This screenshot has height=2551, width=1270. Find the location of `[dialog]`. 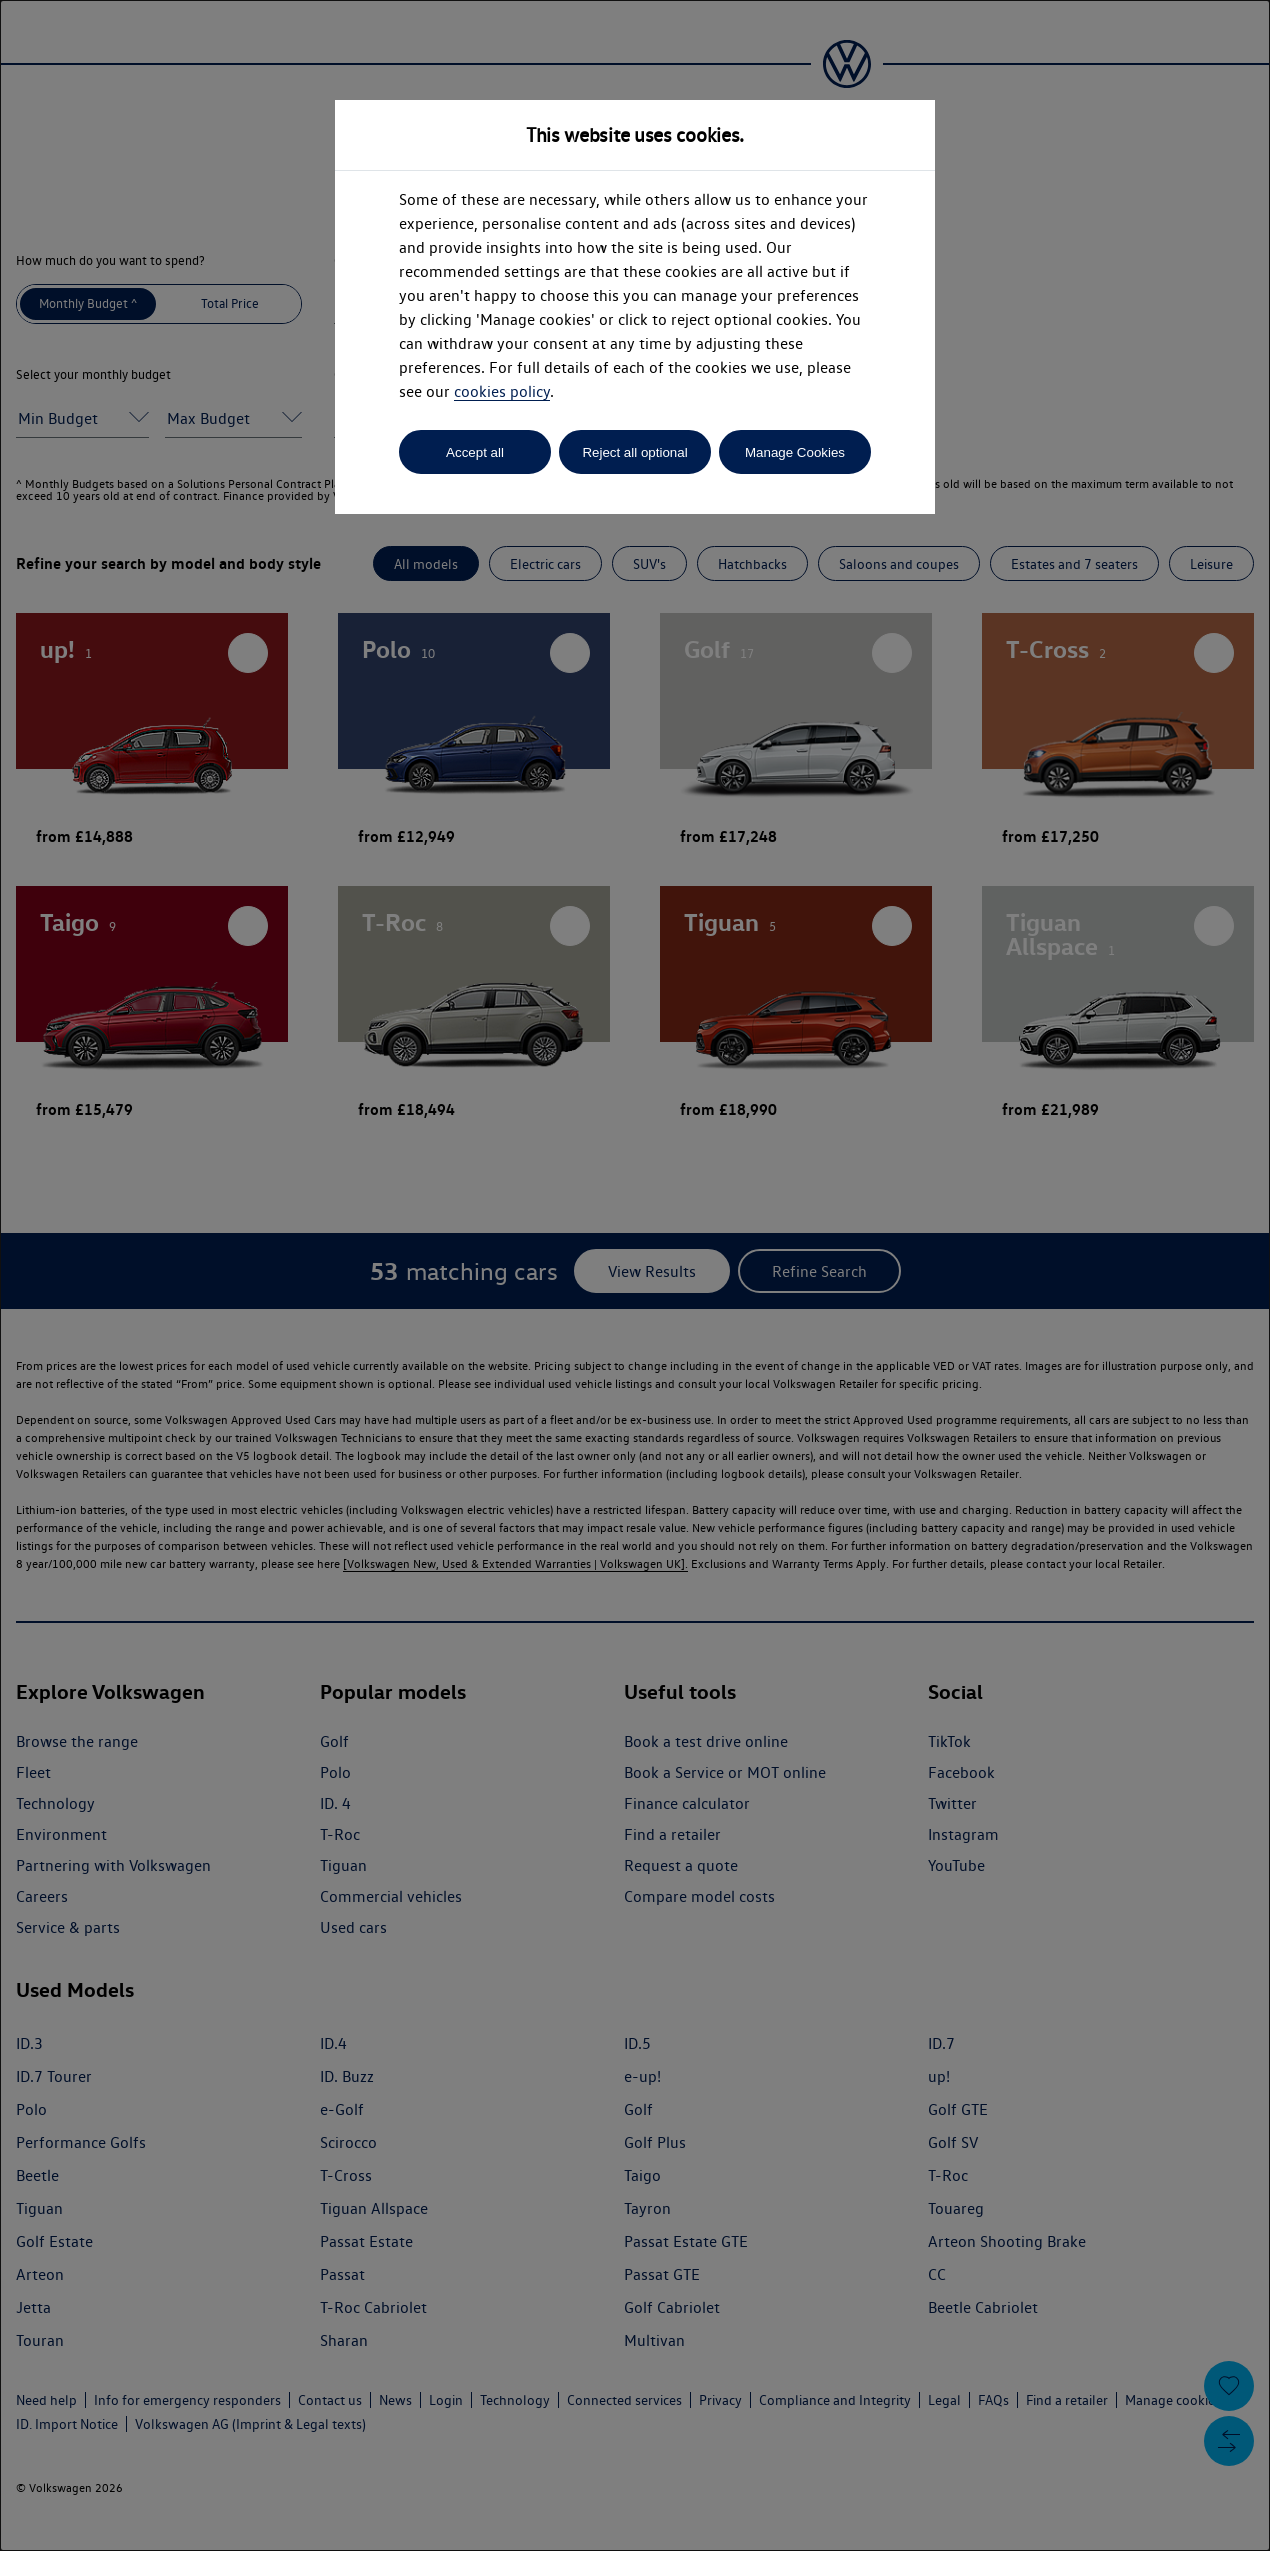

[dialog] is located at coordinates (635, 1275).